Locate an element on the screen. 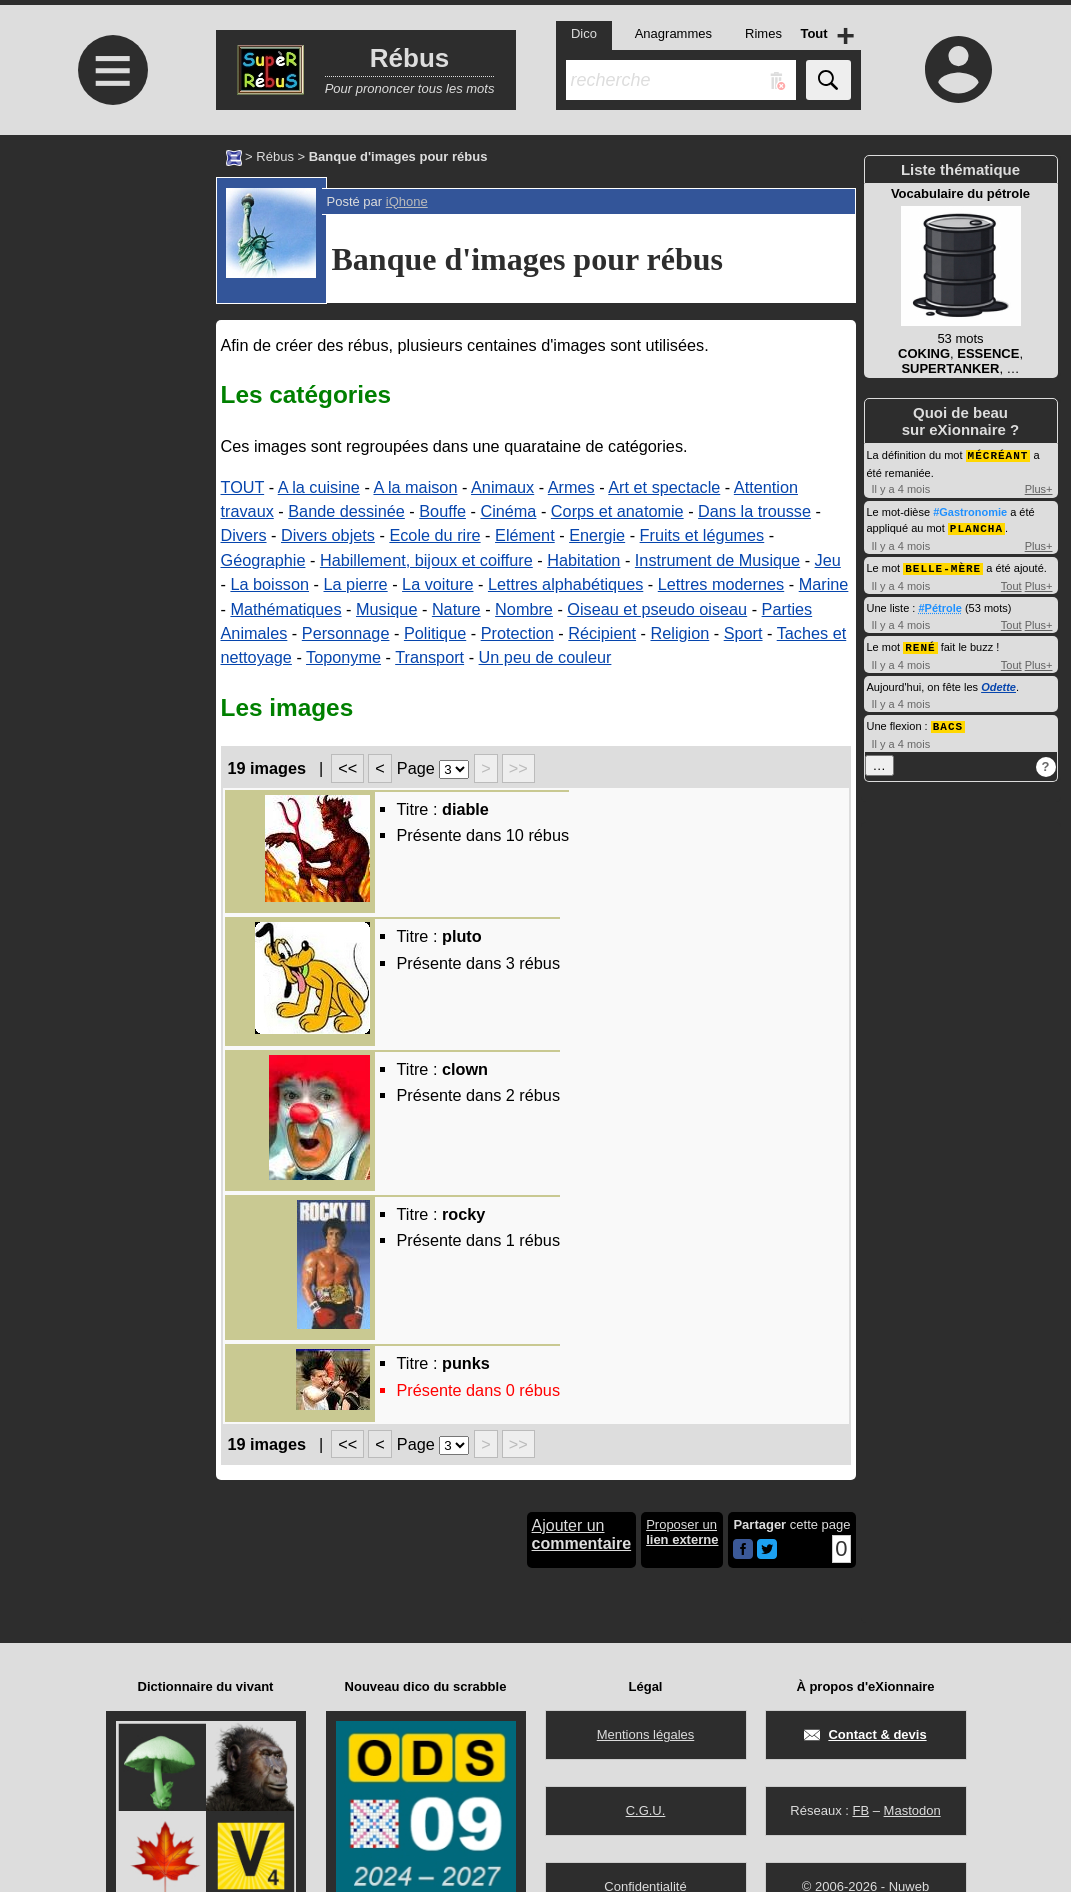 This screenshot has width=1071, height=1892. Bande dessinée is located at coordinates (346, 511).